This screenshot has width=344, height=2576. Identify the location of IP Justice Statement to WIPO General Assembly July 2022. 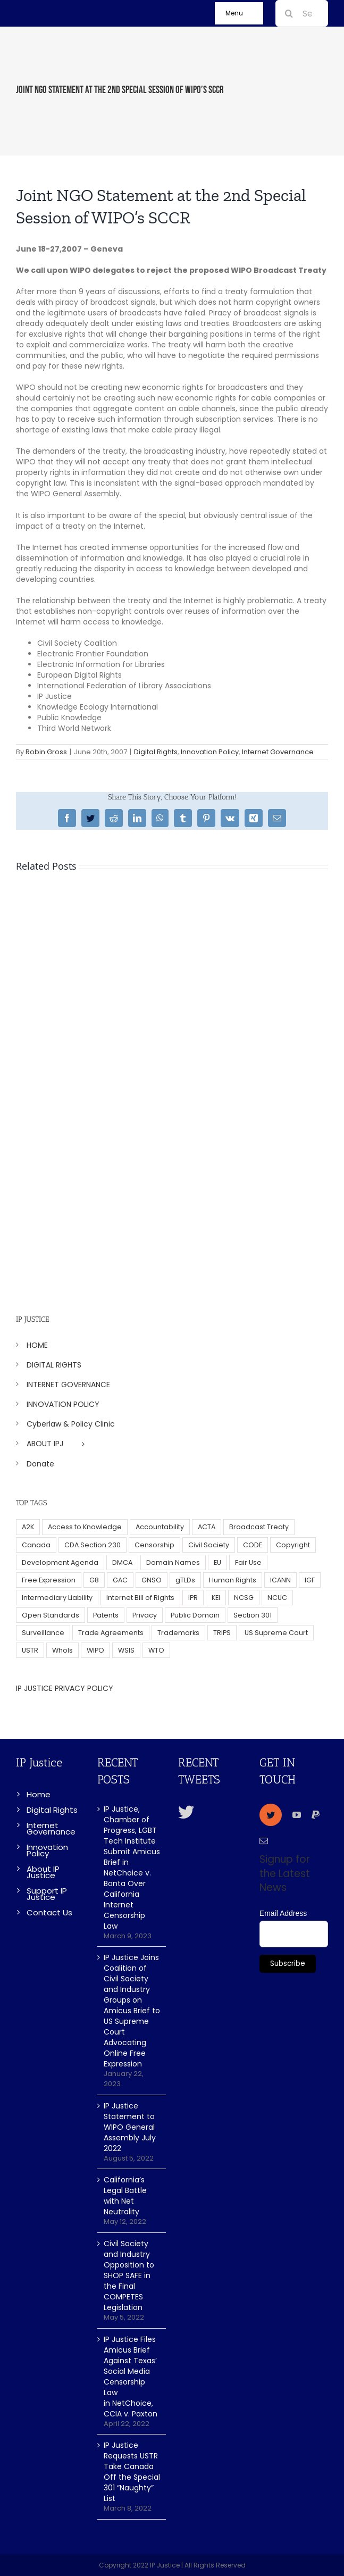
(130, 2127).